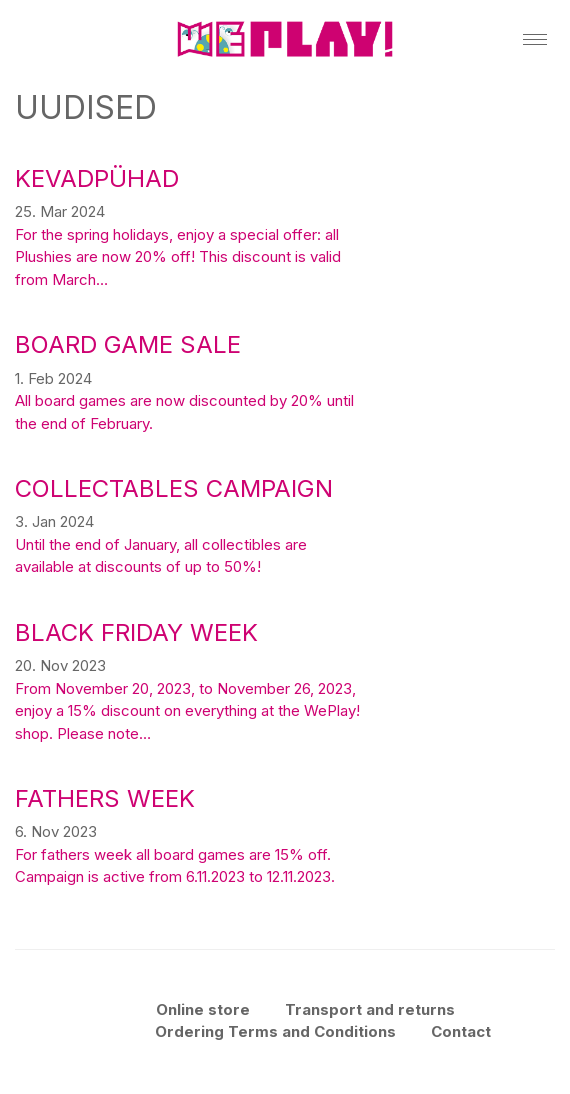 The height and width of the screenshot is (1094, 570). What do you see at coordinates (275, 1031) in the screenshot?
I see `Ordering Terms and Conditions` at bounding box center [275, 1031].